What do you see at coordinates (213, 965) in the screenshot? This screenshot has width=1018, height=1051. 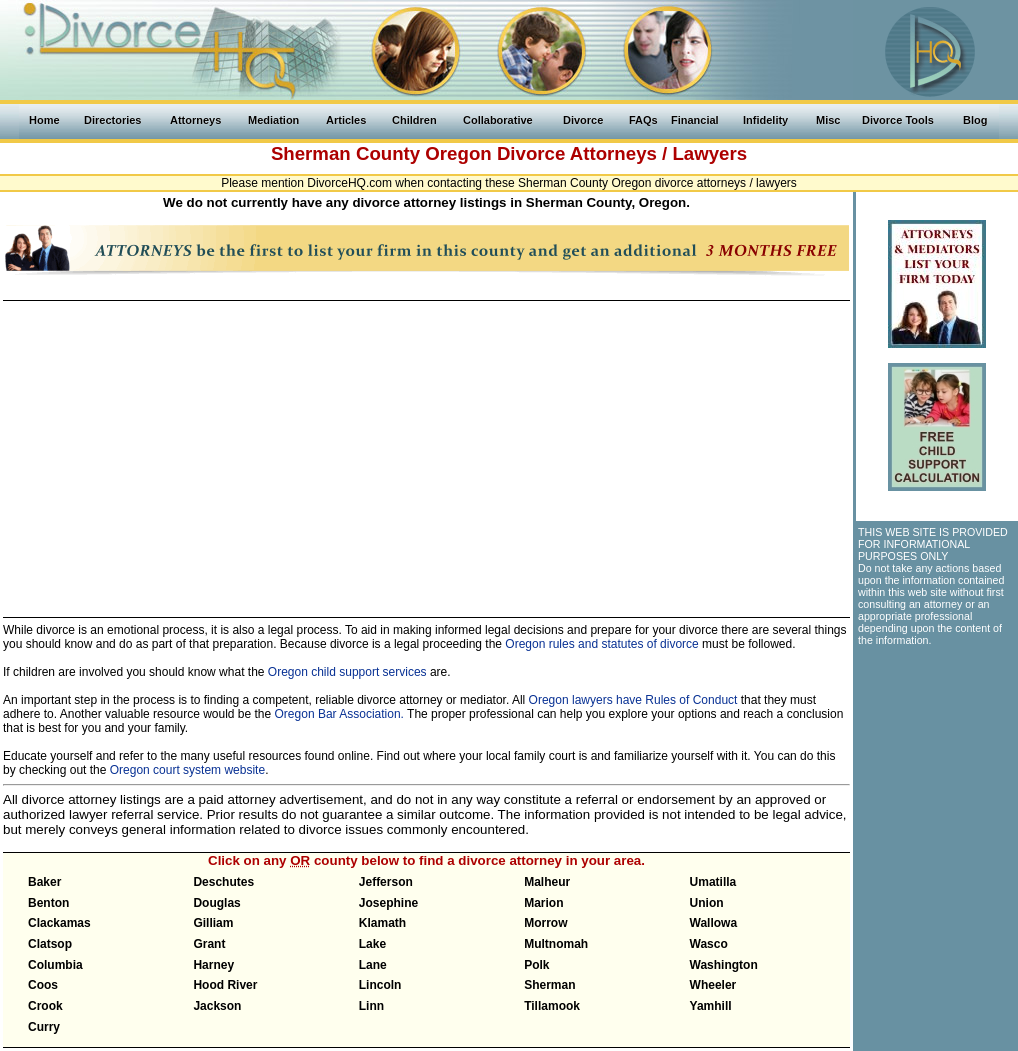 I see `Harney` at bounding box center [213, 965].